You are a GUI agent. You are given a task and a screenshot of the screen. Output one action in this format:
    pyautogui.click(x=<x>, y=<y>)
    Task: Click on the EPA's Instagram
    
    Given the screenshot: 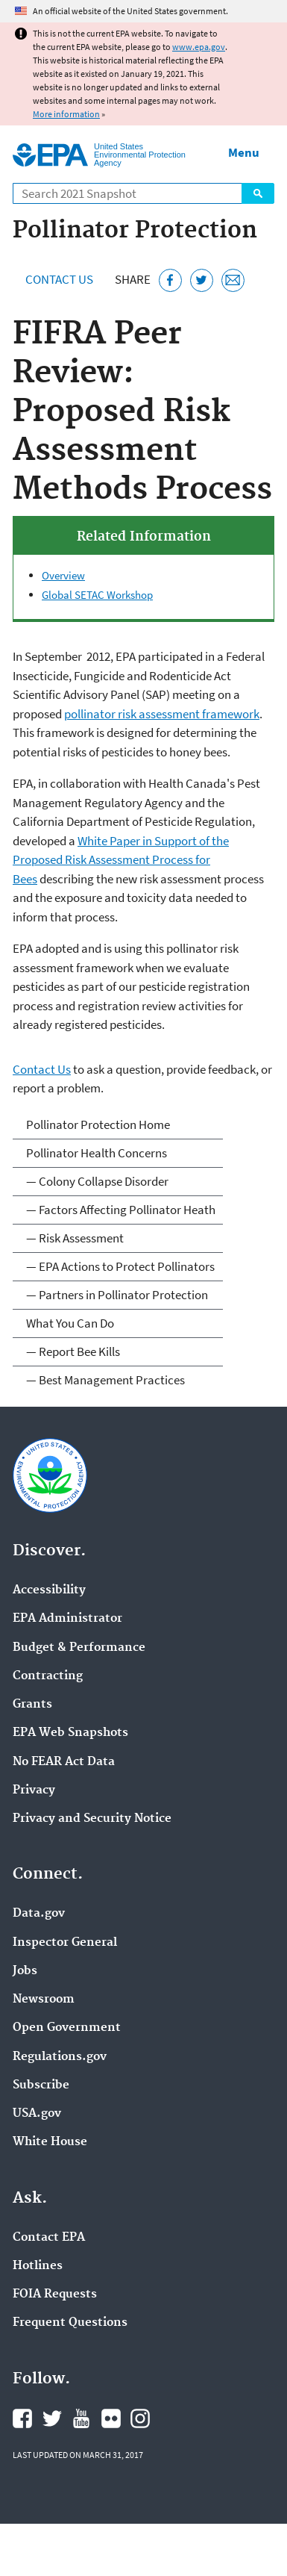 What is the action you would take?
    pyautogui.click(x=140, y=2418)
    